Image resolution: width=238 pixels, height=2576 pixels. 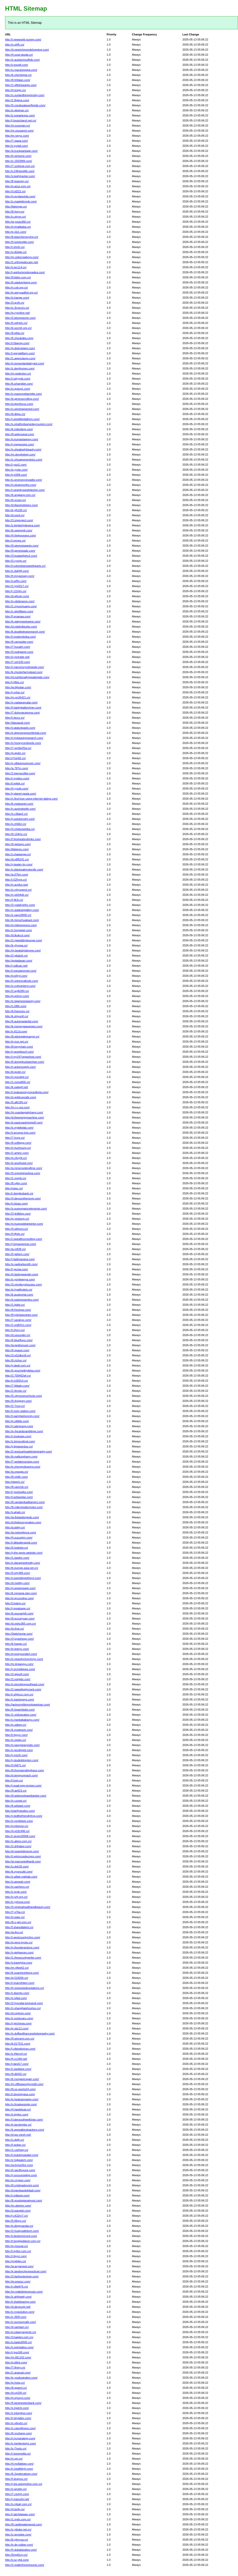 What do you see at coordinates (17, 110) in the screenshot?
I see `http://o.gbphser.cn/` at bounding box center [17, 110].